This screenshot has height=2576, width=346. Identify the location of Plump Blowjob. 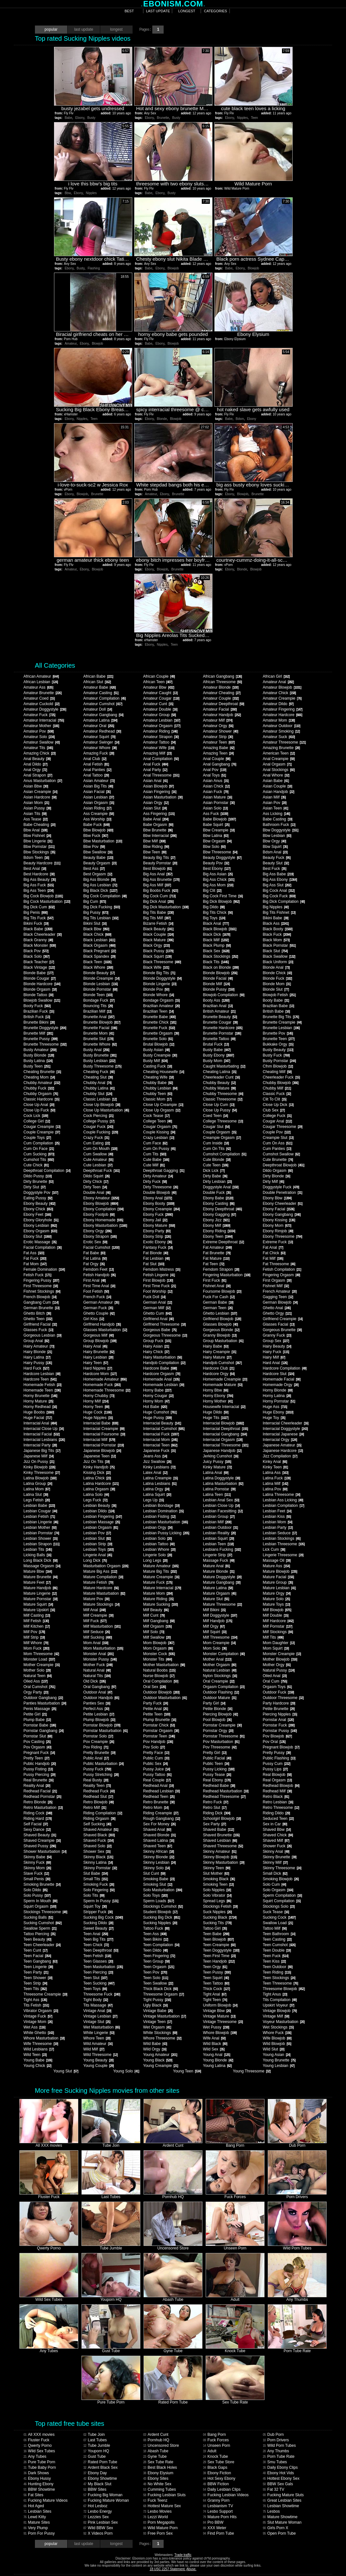
(99, 1719).